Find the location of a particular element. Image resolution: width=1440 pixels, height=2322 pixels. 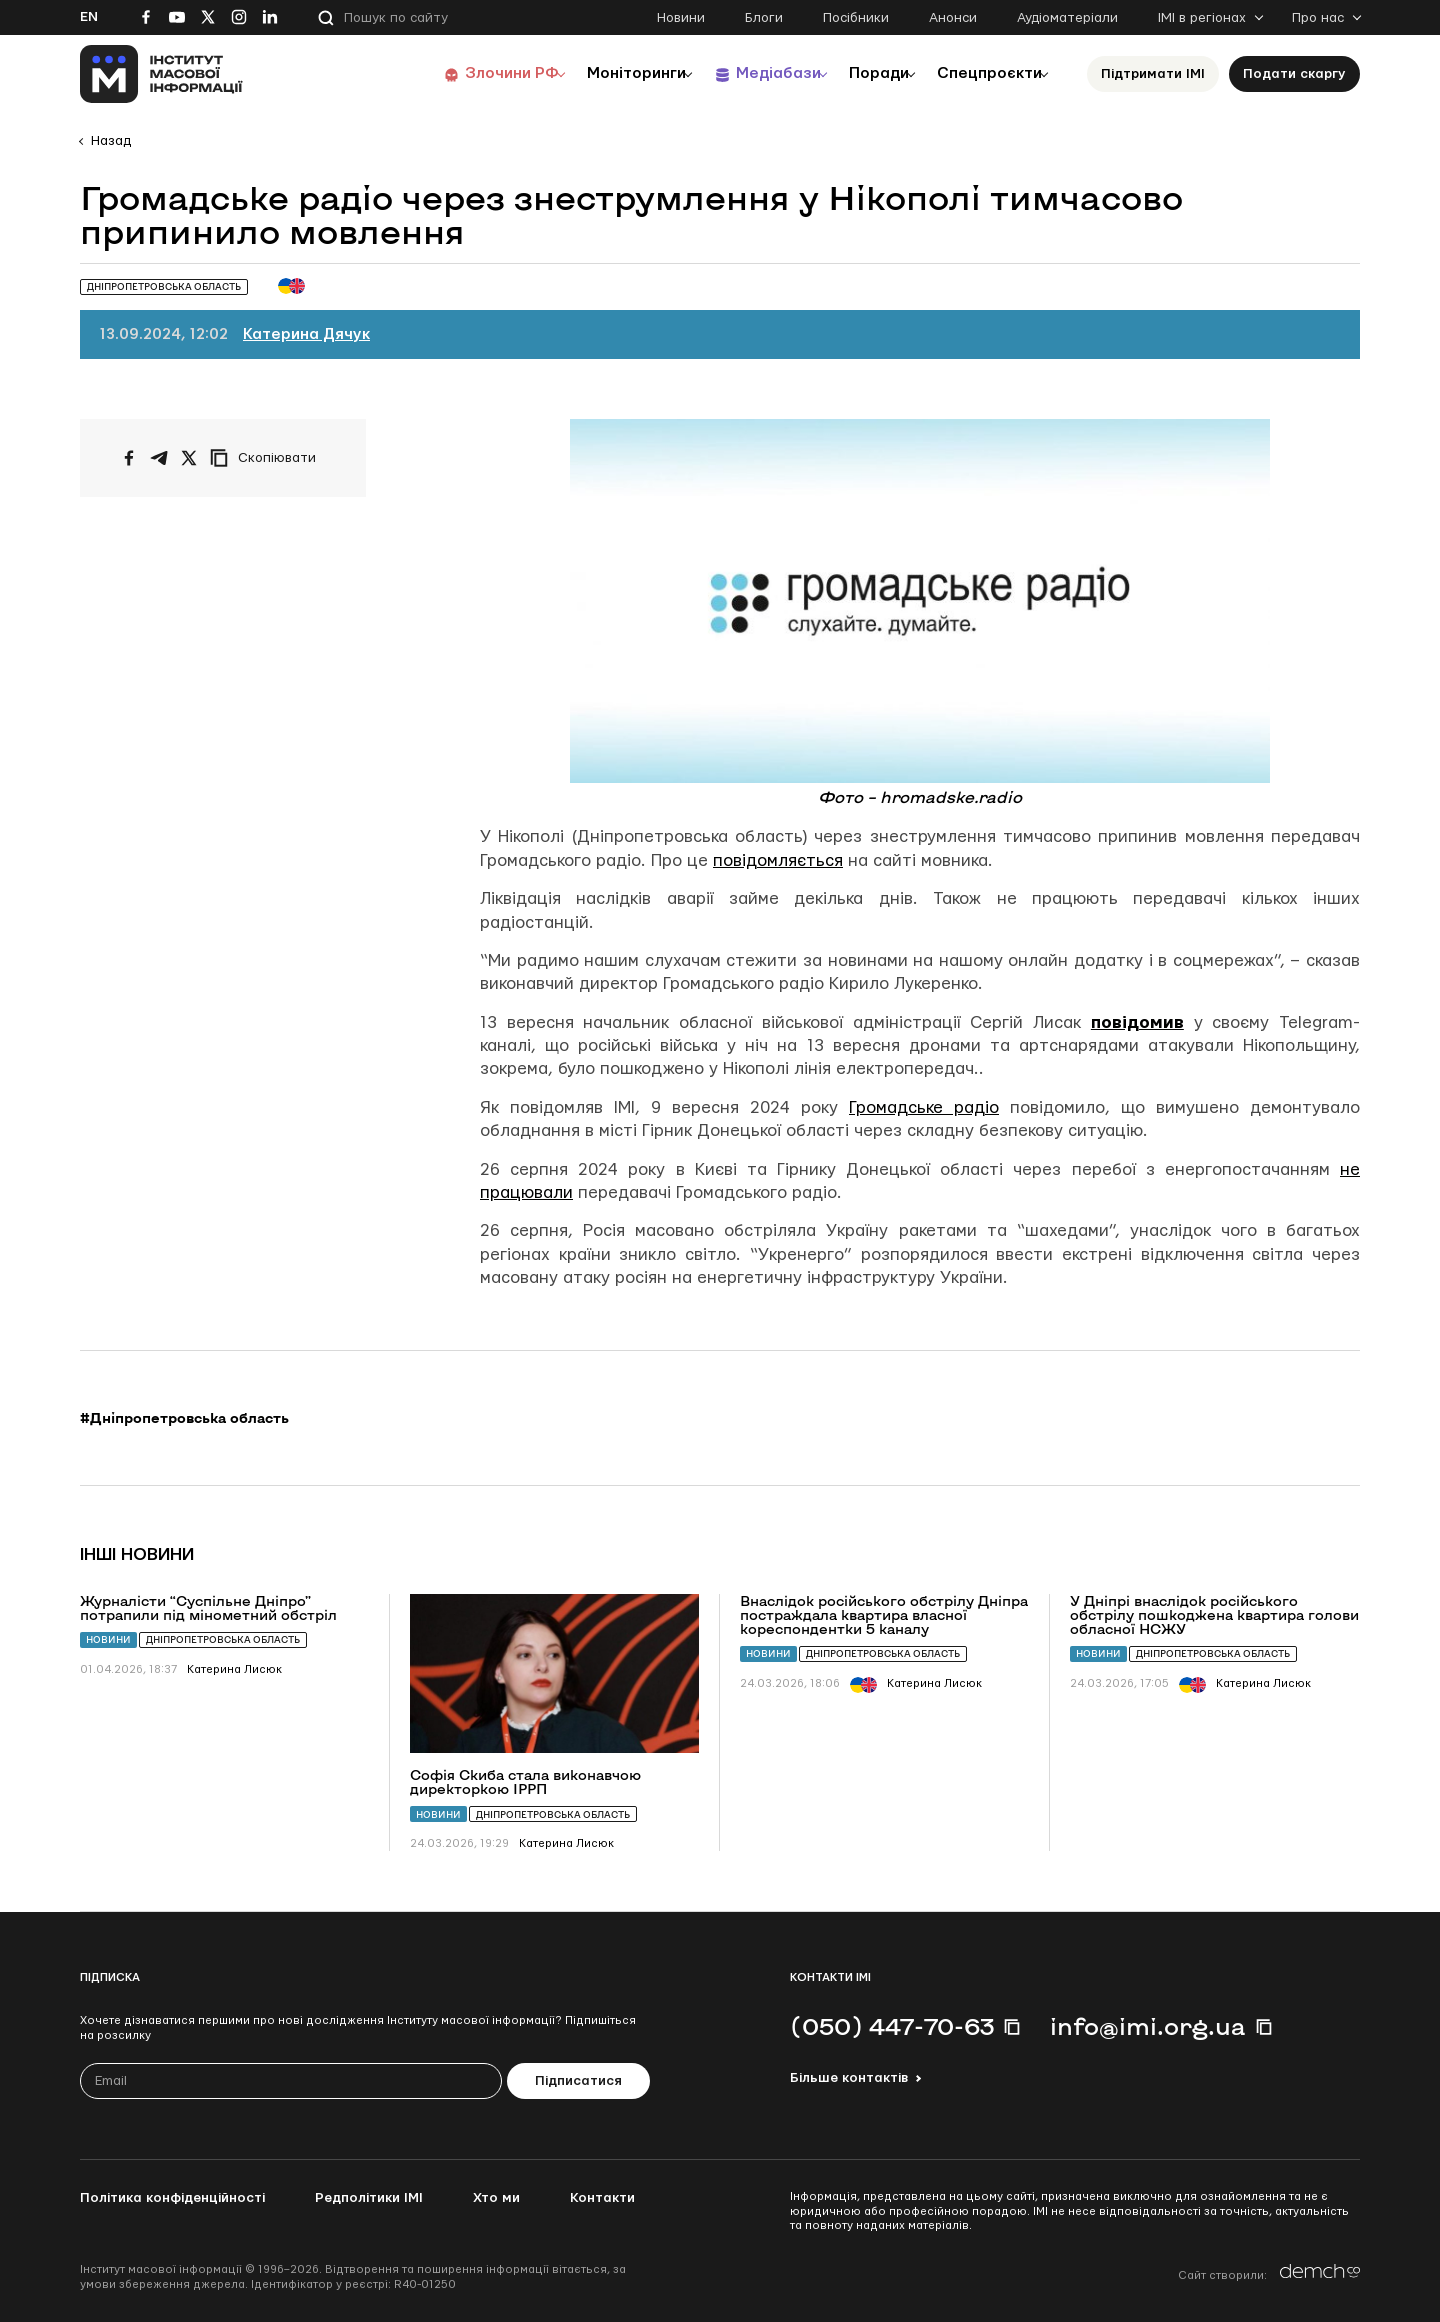

En is located at coordinates (89, 17).